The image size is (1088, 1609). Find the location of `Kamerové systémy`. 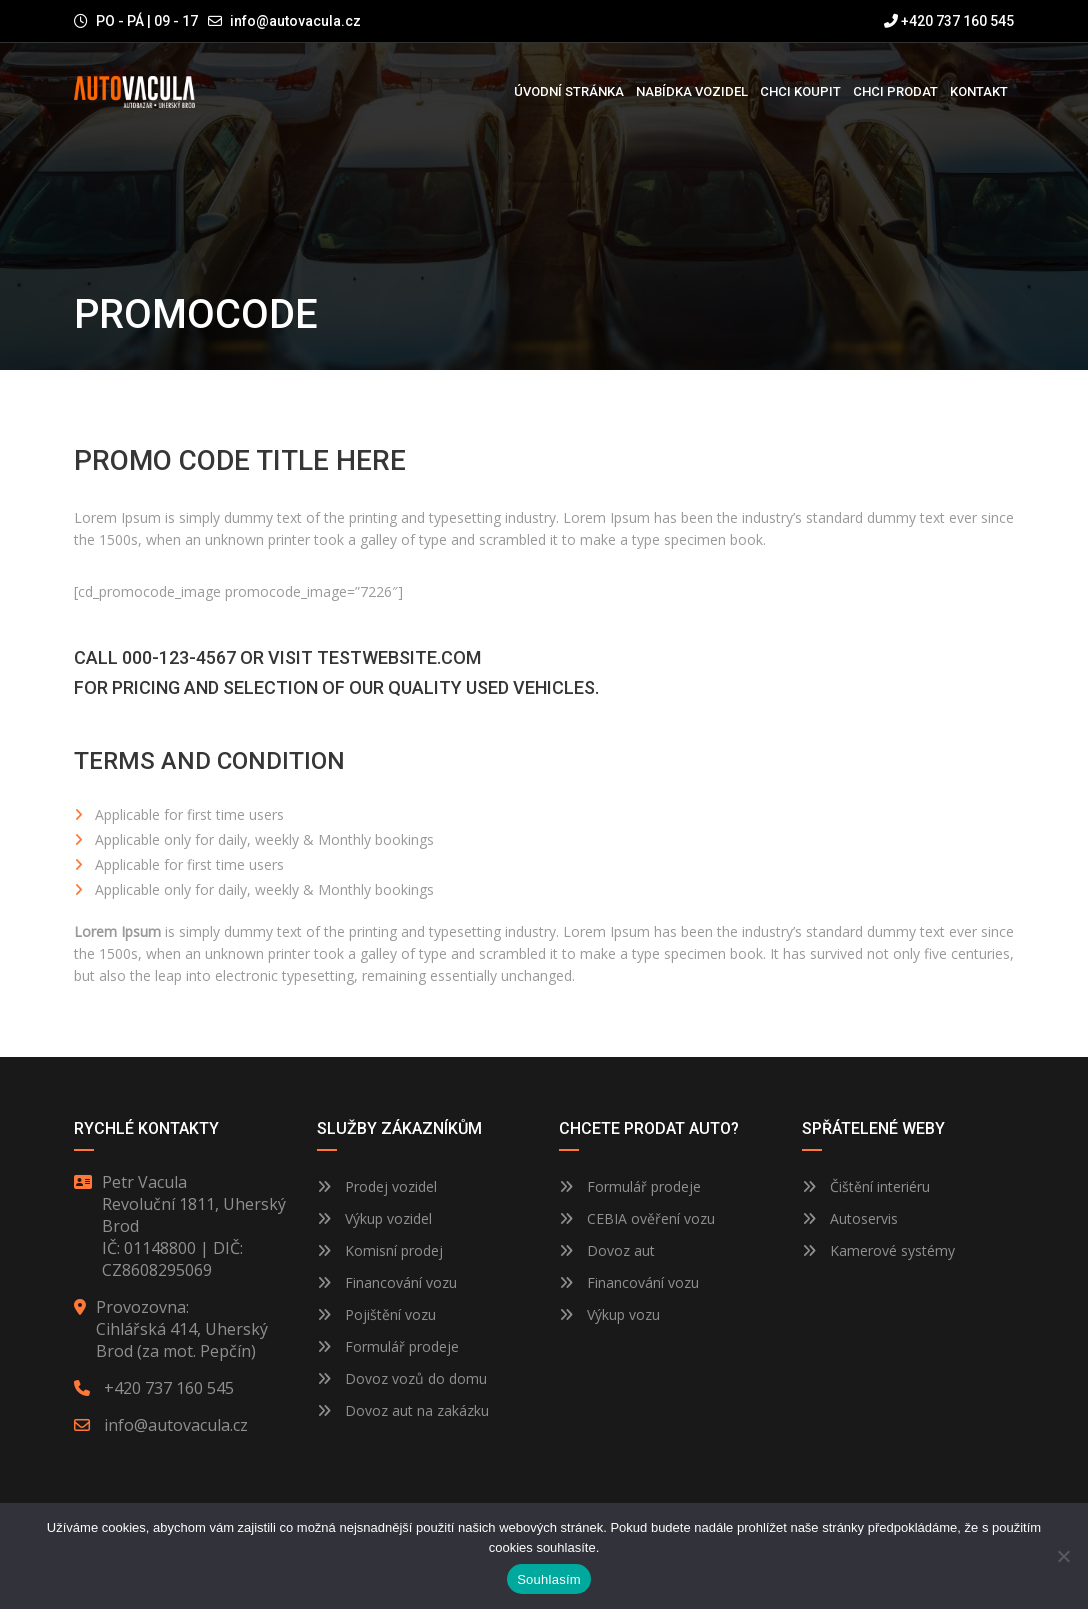

Kamerové systémy is located at coordinates (878, 1250).